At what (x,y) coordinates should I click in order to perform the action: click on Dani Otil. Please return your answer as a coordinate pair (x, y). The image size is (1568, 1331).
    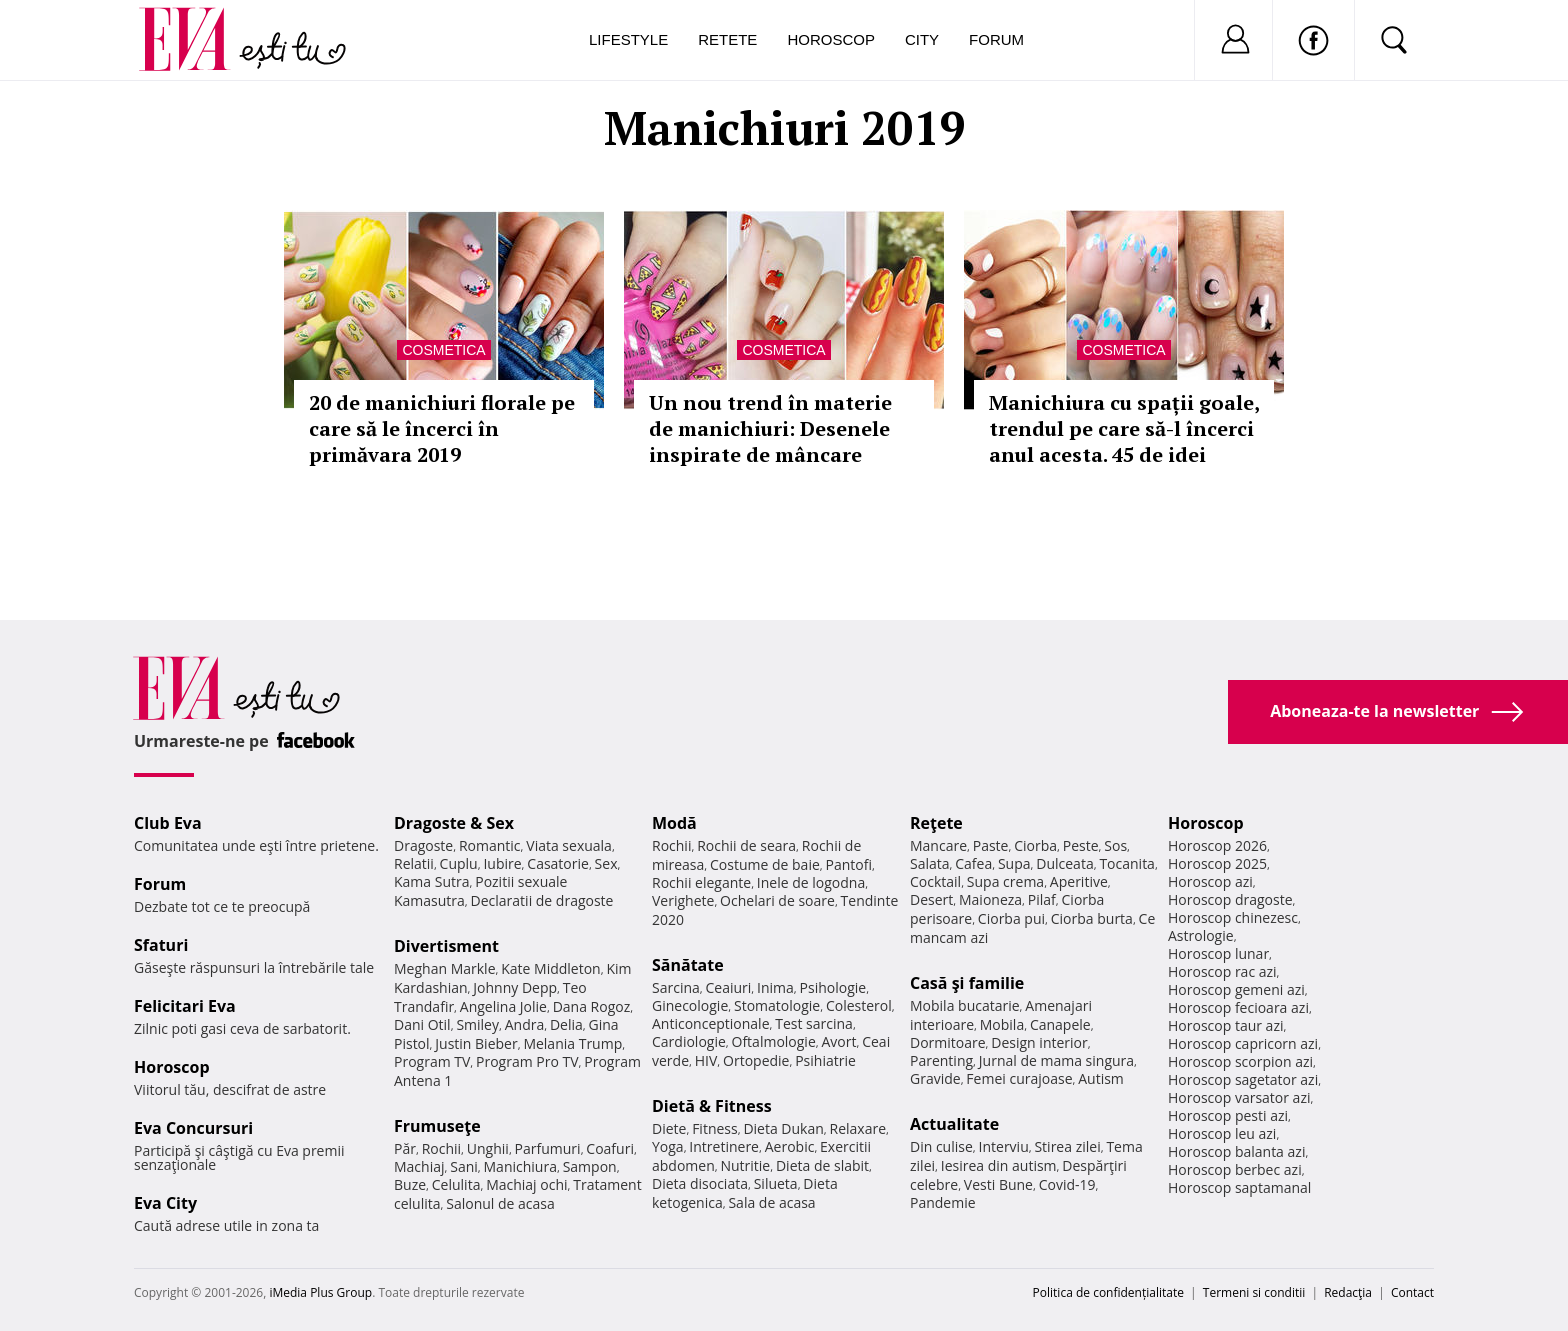
    Looking at the image, I should click on (422, 1024).